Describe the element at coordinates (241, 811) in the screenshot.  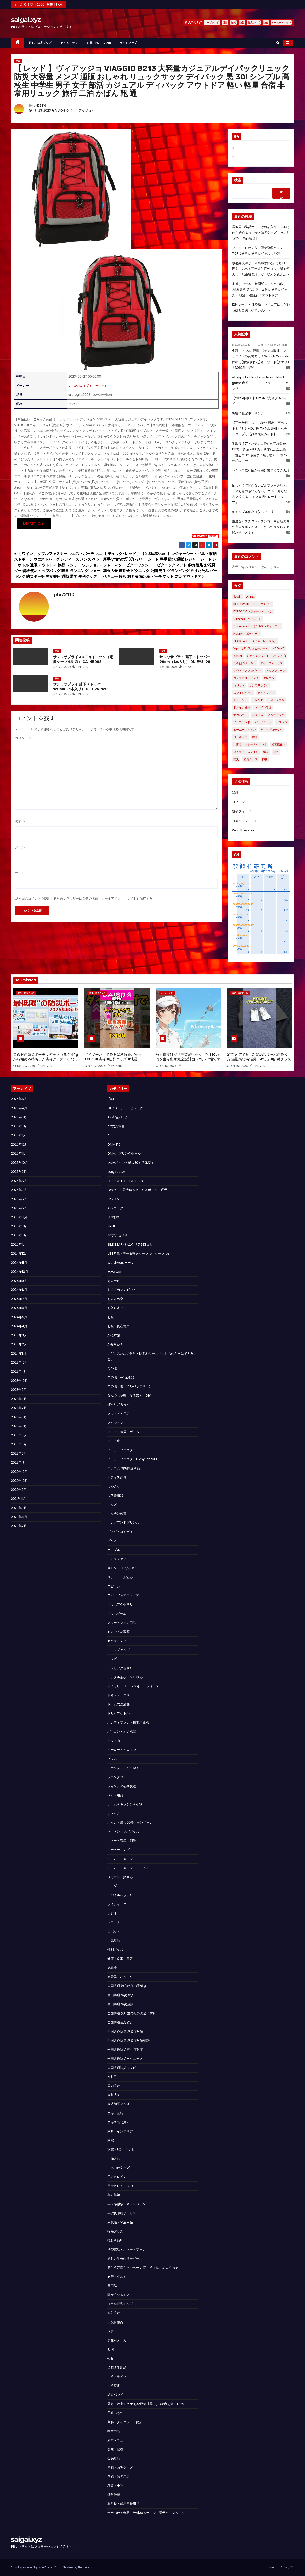
I see `投稿フィード` at that location.